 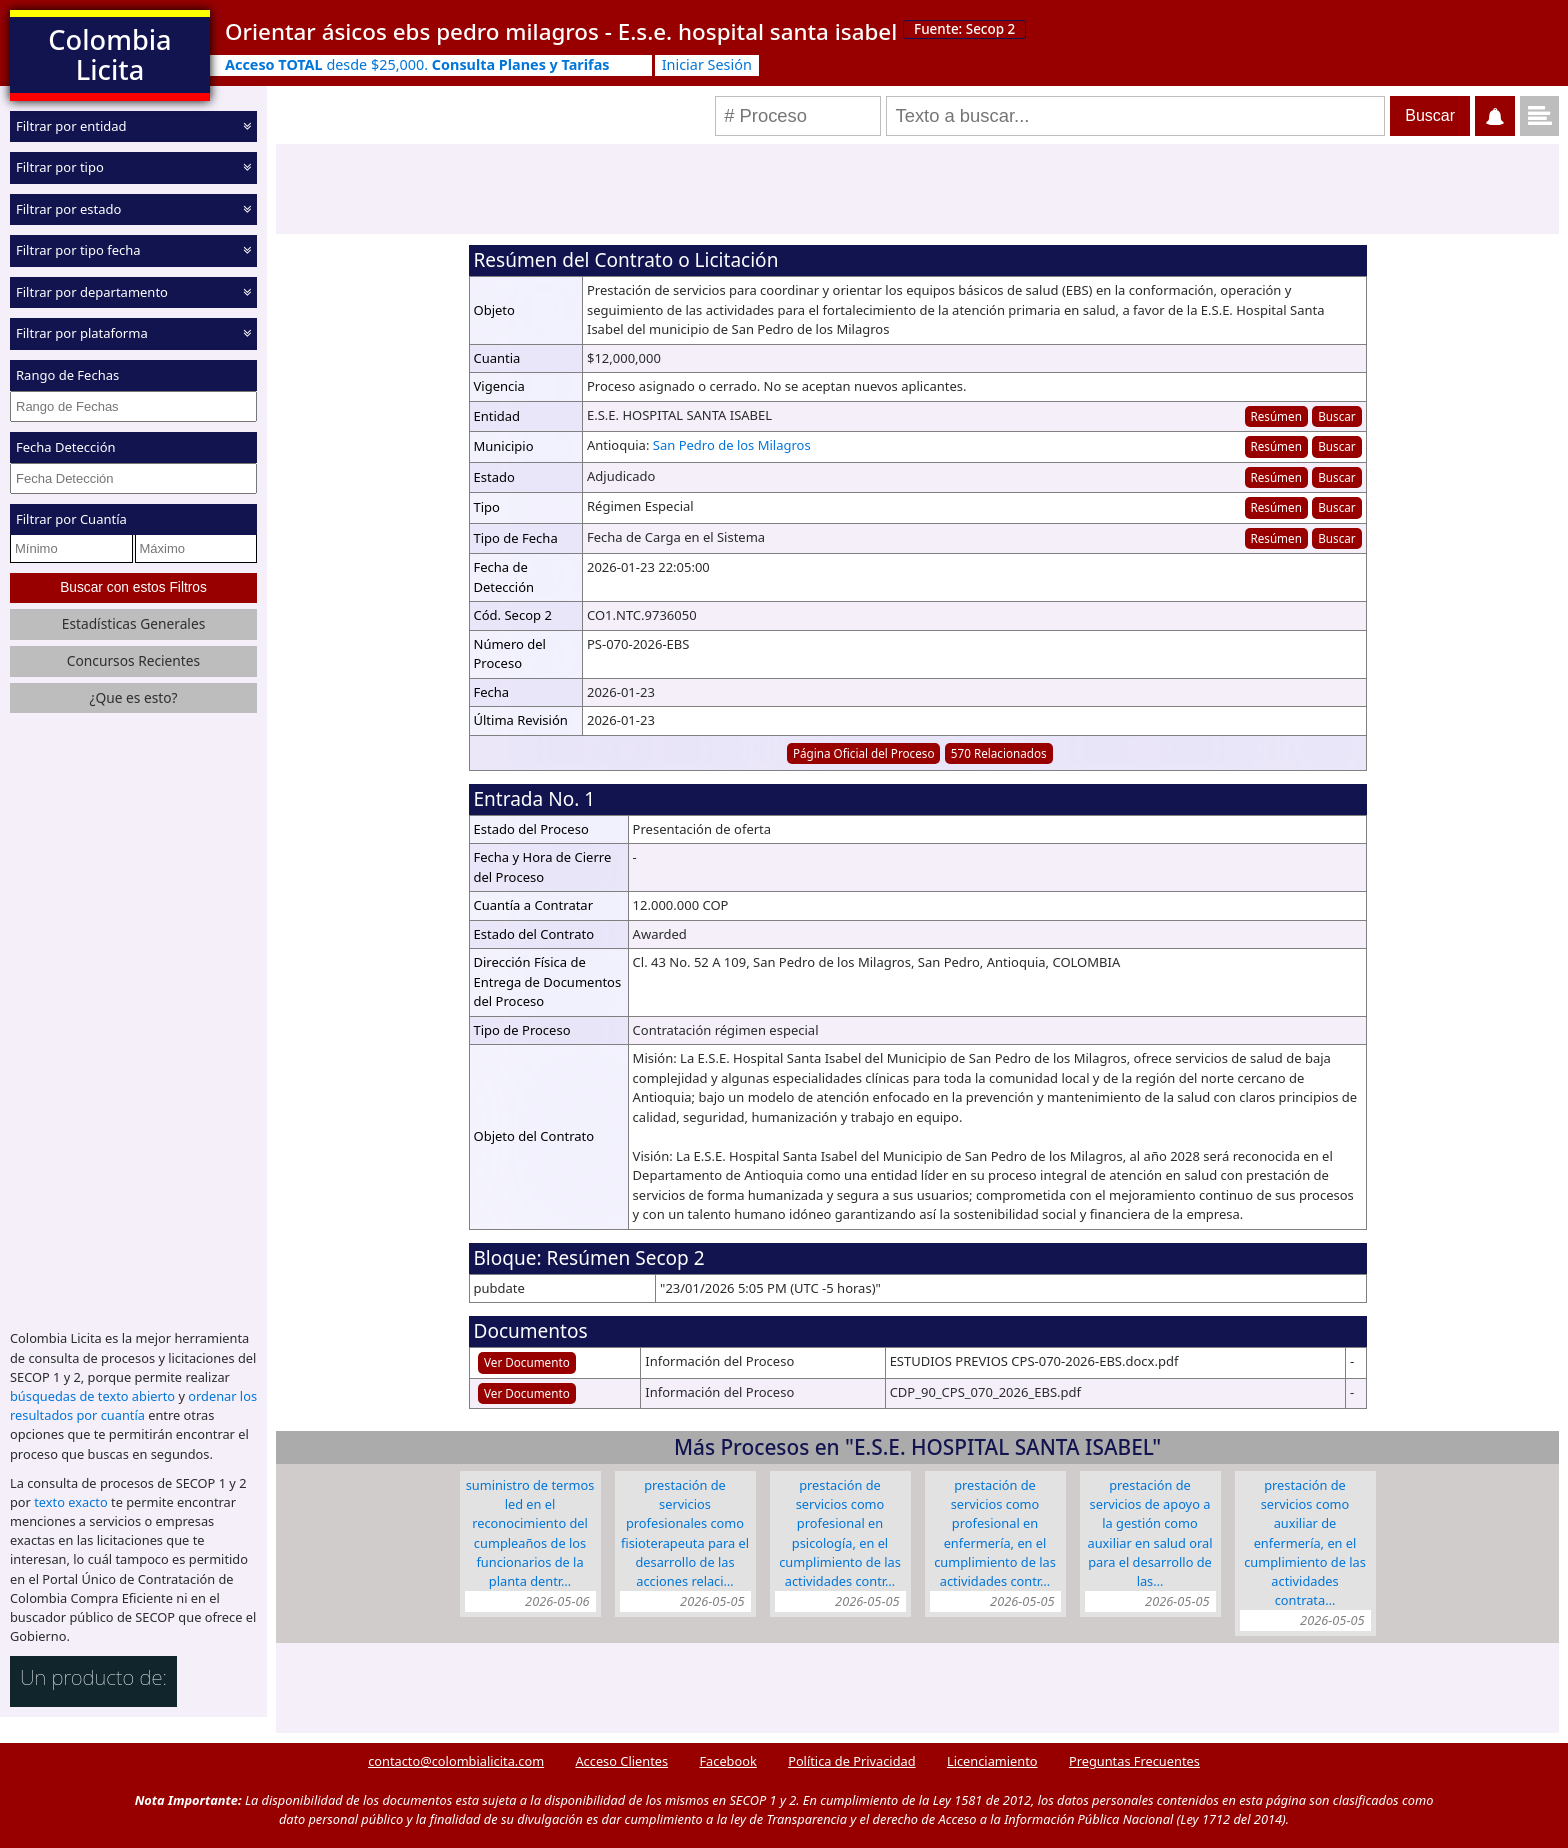 I want to click on Ver Documento, so click(x=527, y=1362).